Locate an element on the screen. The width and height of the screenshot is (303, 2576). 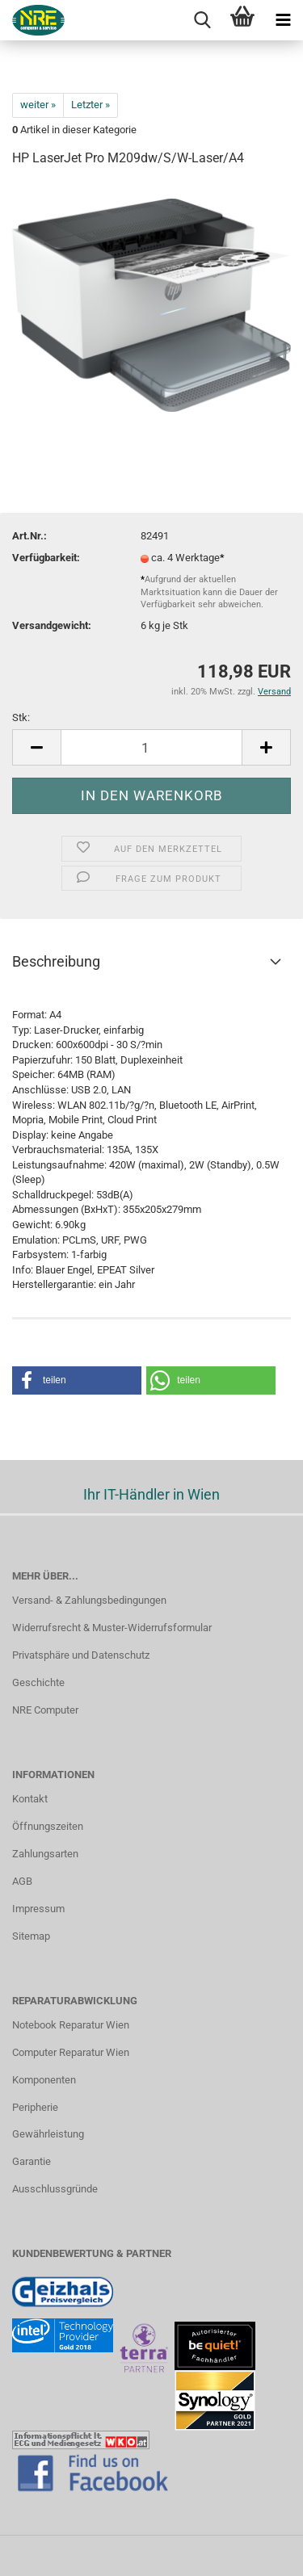
Versand- & Zahlungsbedingungen is located at coordinates (89, 1600).